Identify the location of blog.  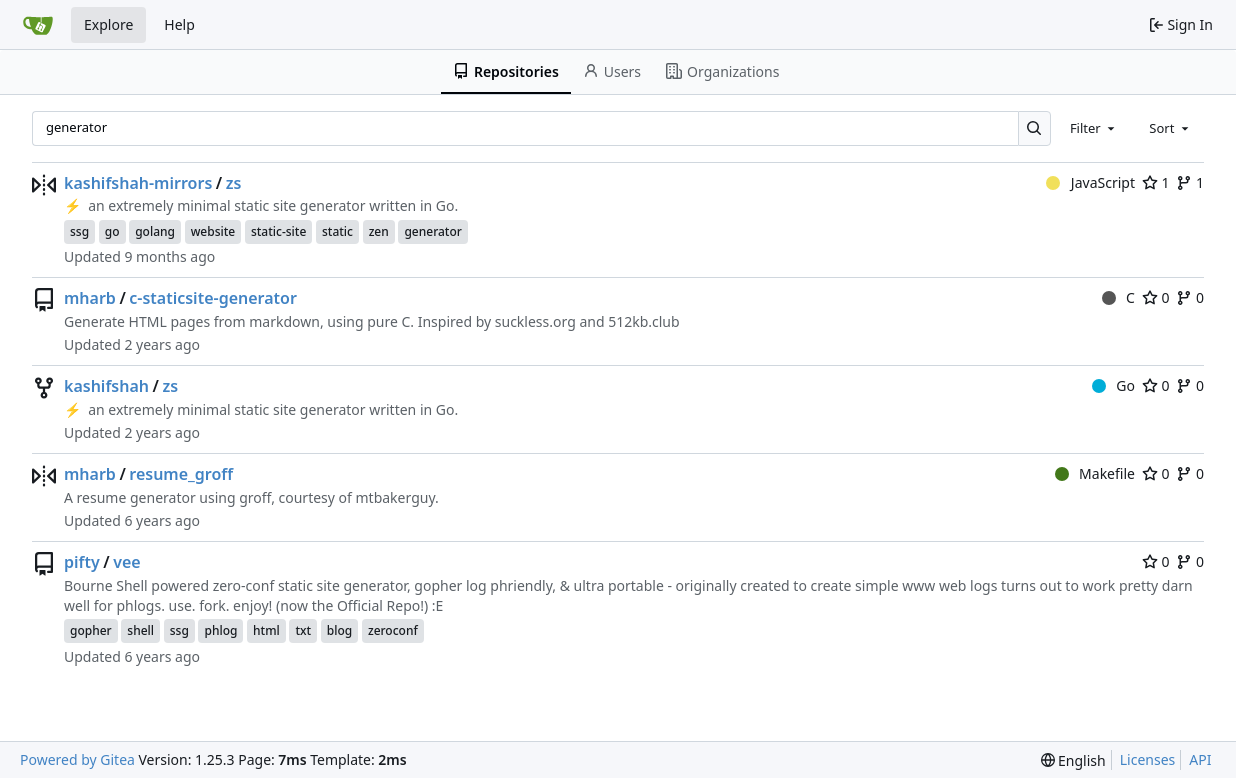
(339, 630).